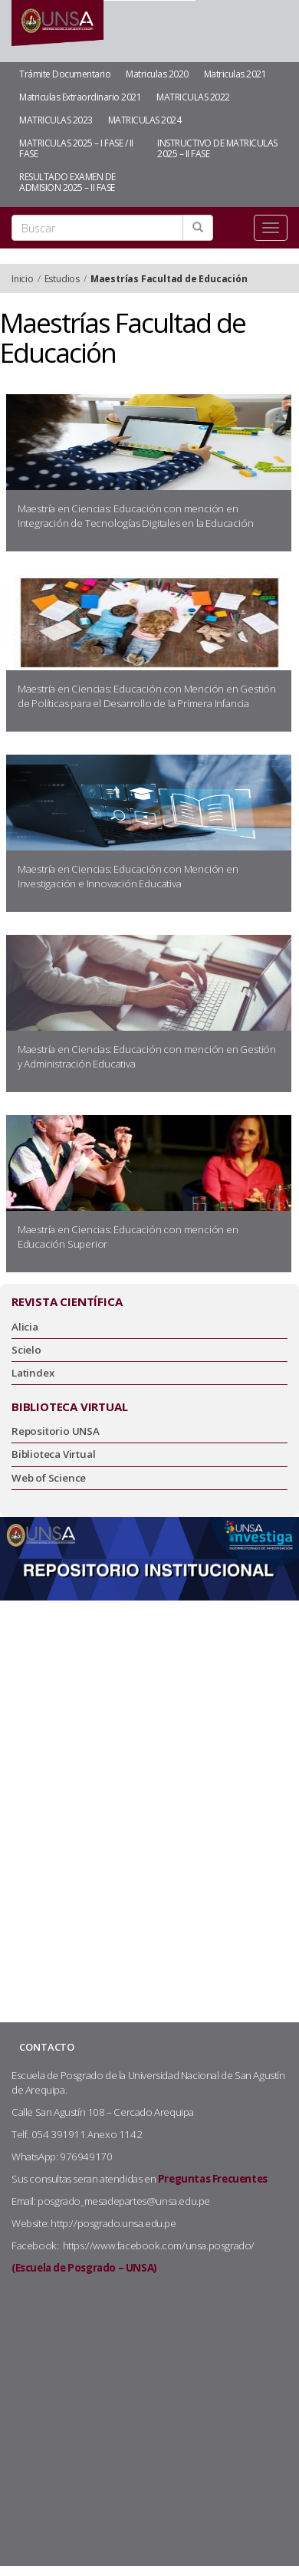 This screenshot has width=299, height=2576. I want to click on Web of Science, so click(49, 1478).